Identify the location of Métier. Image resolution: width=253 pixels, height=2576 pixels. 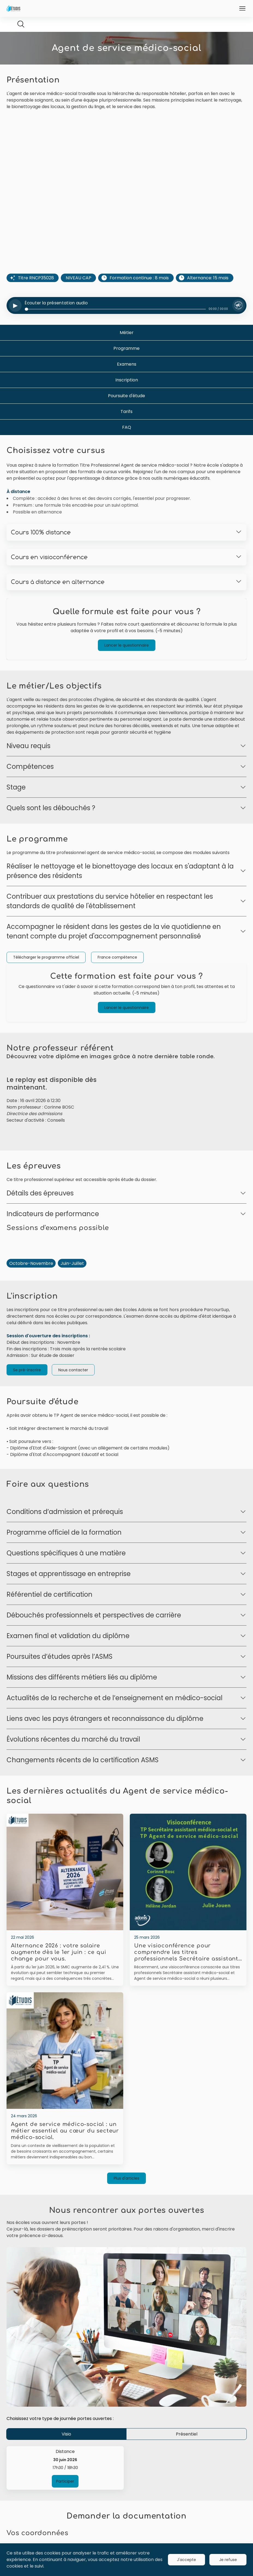
(127, 350).